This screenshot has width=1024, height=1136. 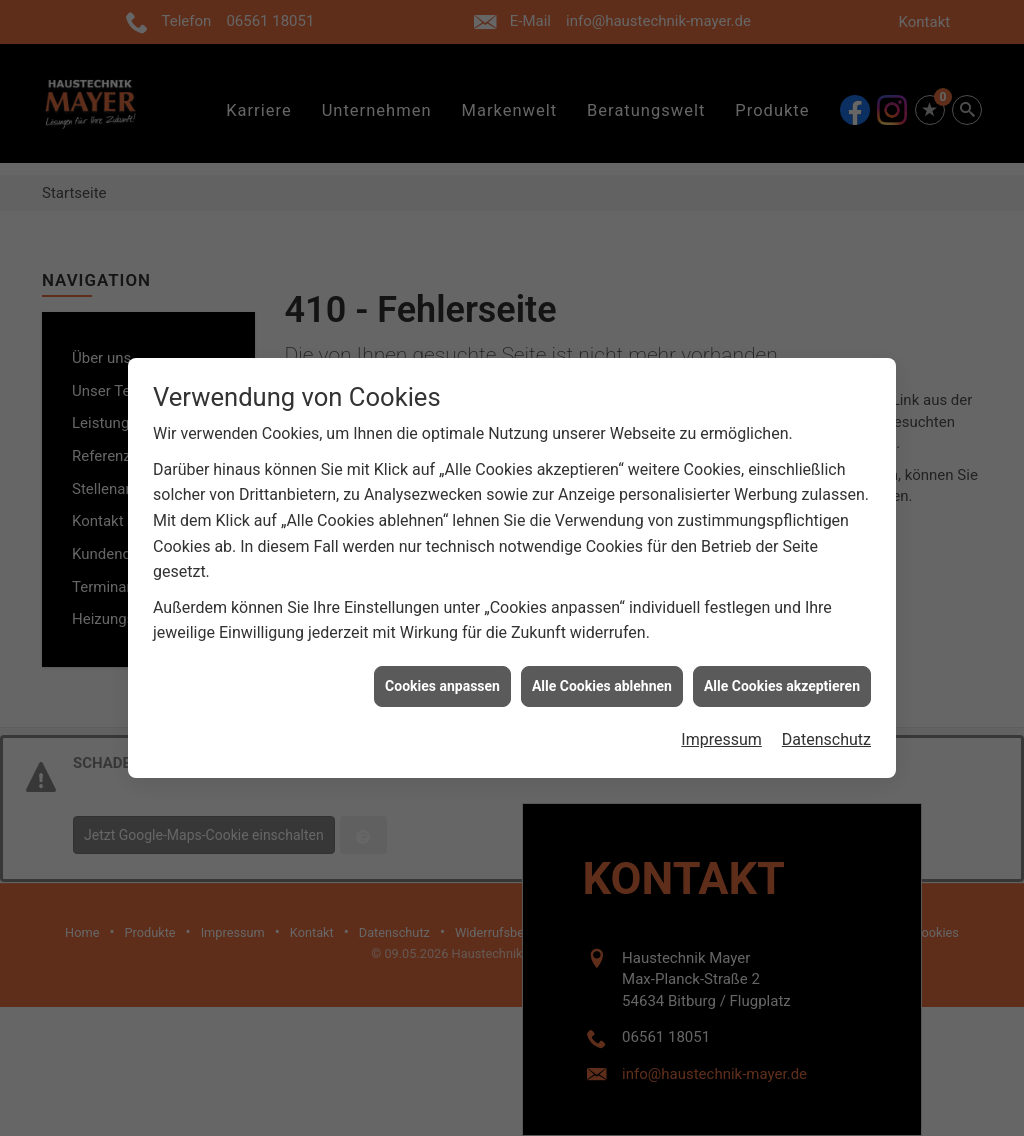 What do you see at coordinates (442, 678) in the screenshot?
I see `Cookies anpassen` at bounding box center [442, 678].